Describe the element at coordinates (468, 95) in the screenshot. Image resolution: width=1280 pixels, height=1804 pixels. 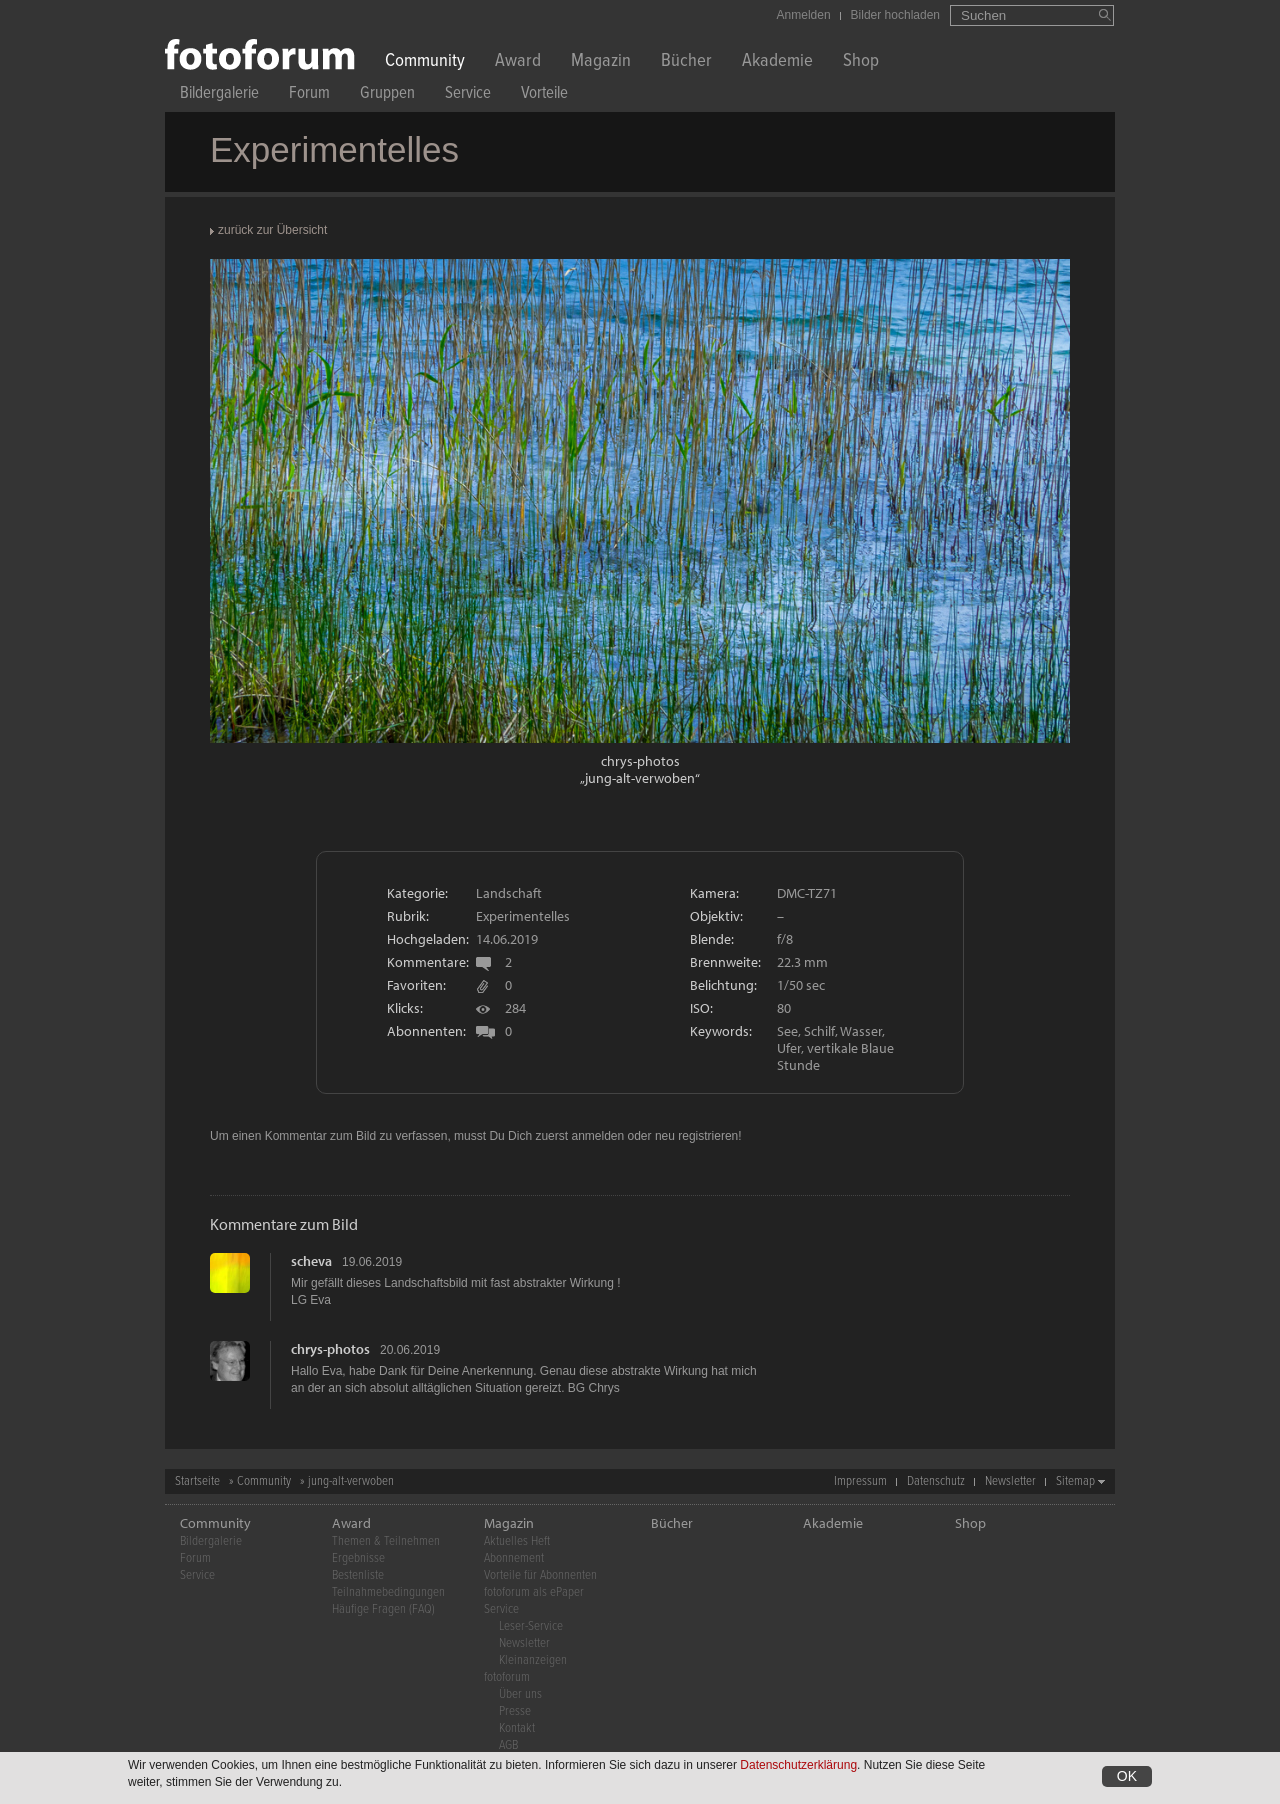
I see `Service` at that location.